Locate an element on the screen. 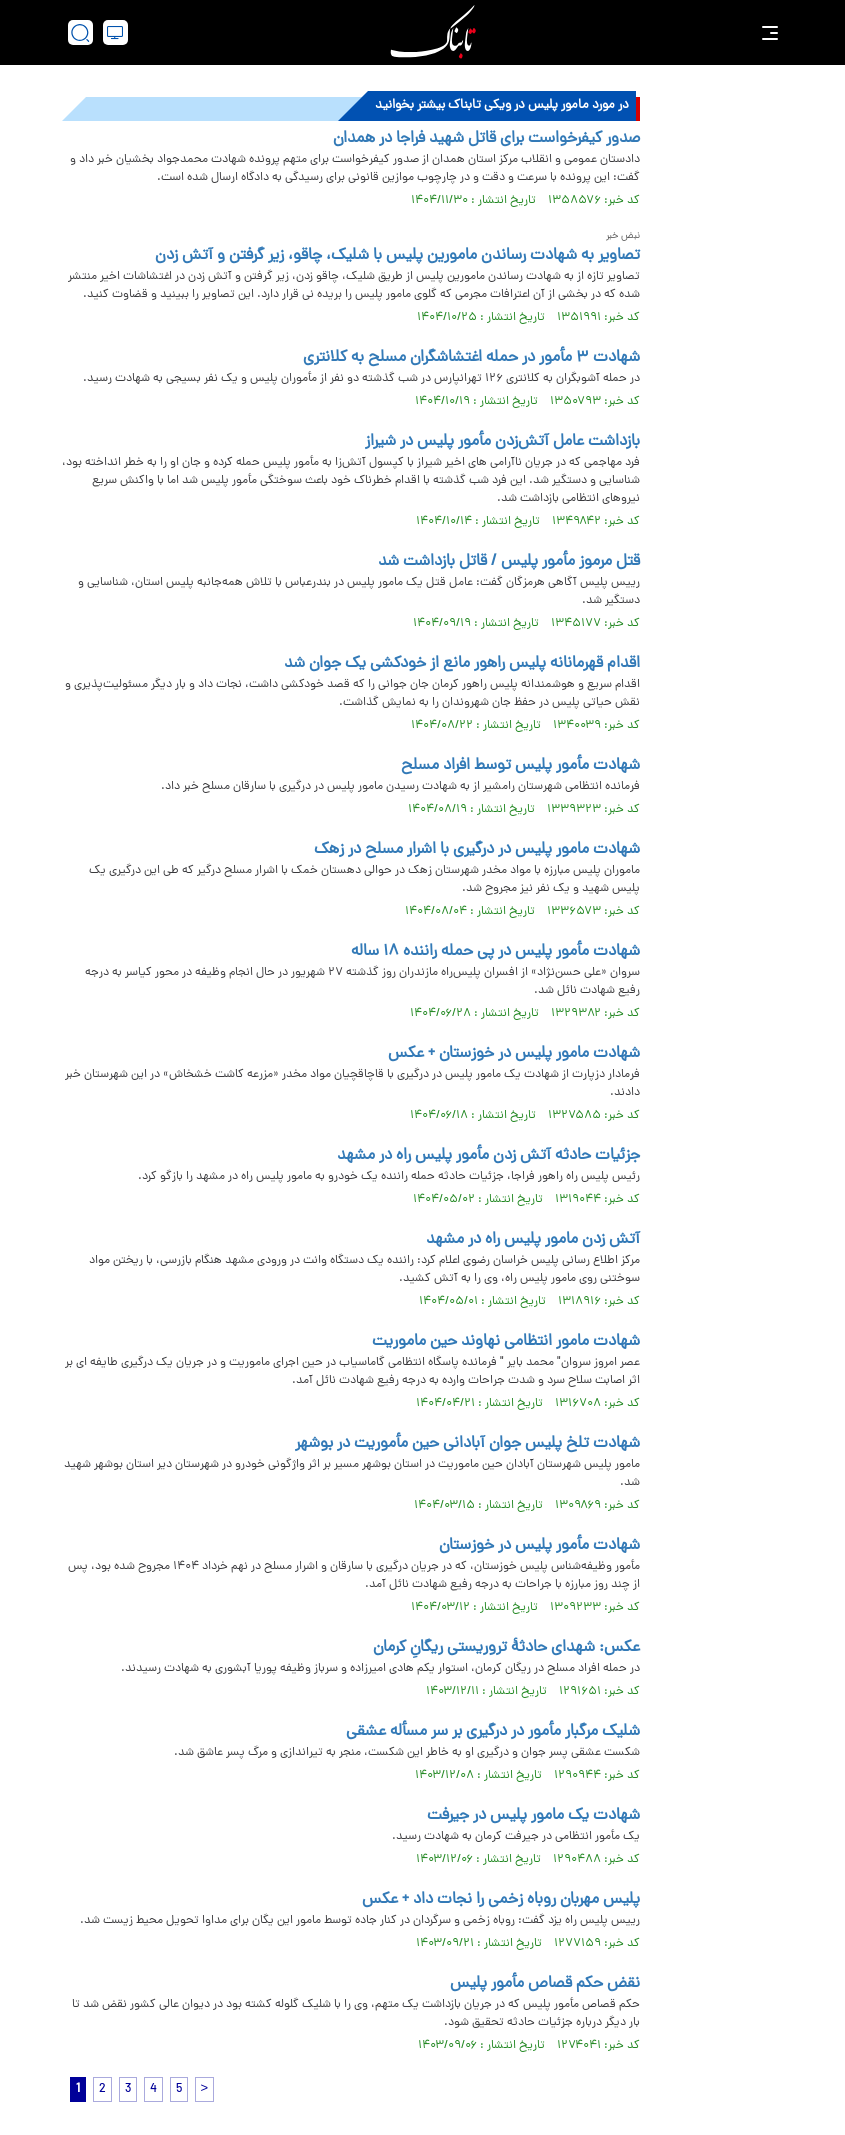 The width and height of the screenshot is (845, 2135). صدور کیفرخواست برای قاتل شهید فراجا در همدان is located at coordinates (486, 139).